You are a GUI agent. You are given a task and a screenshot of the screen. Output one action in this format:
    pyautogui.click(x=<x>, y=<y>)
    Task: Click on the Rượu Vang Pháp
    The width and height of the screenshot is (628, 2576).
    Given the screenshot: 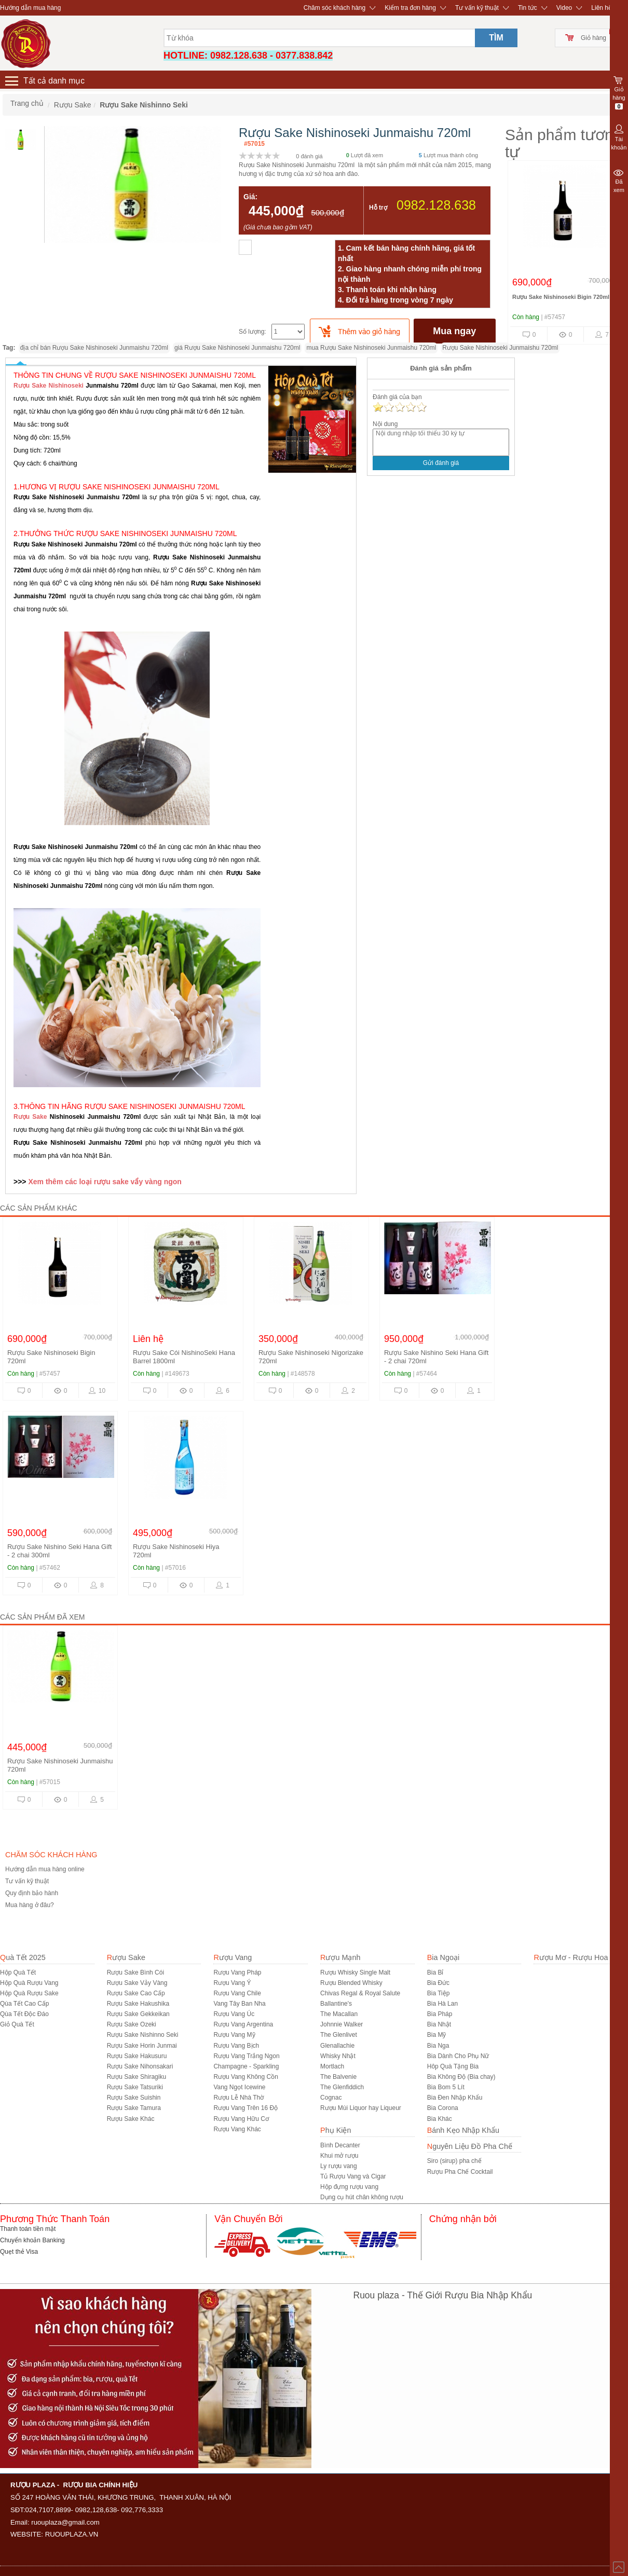 What is the action you would take?
    pyautogui.click(x=237, y=1972)
    